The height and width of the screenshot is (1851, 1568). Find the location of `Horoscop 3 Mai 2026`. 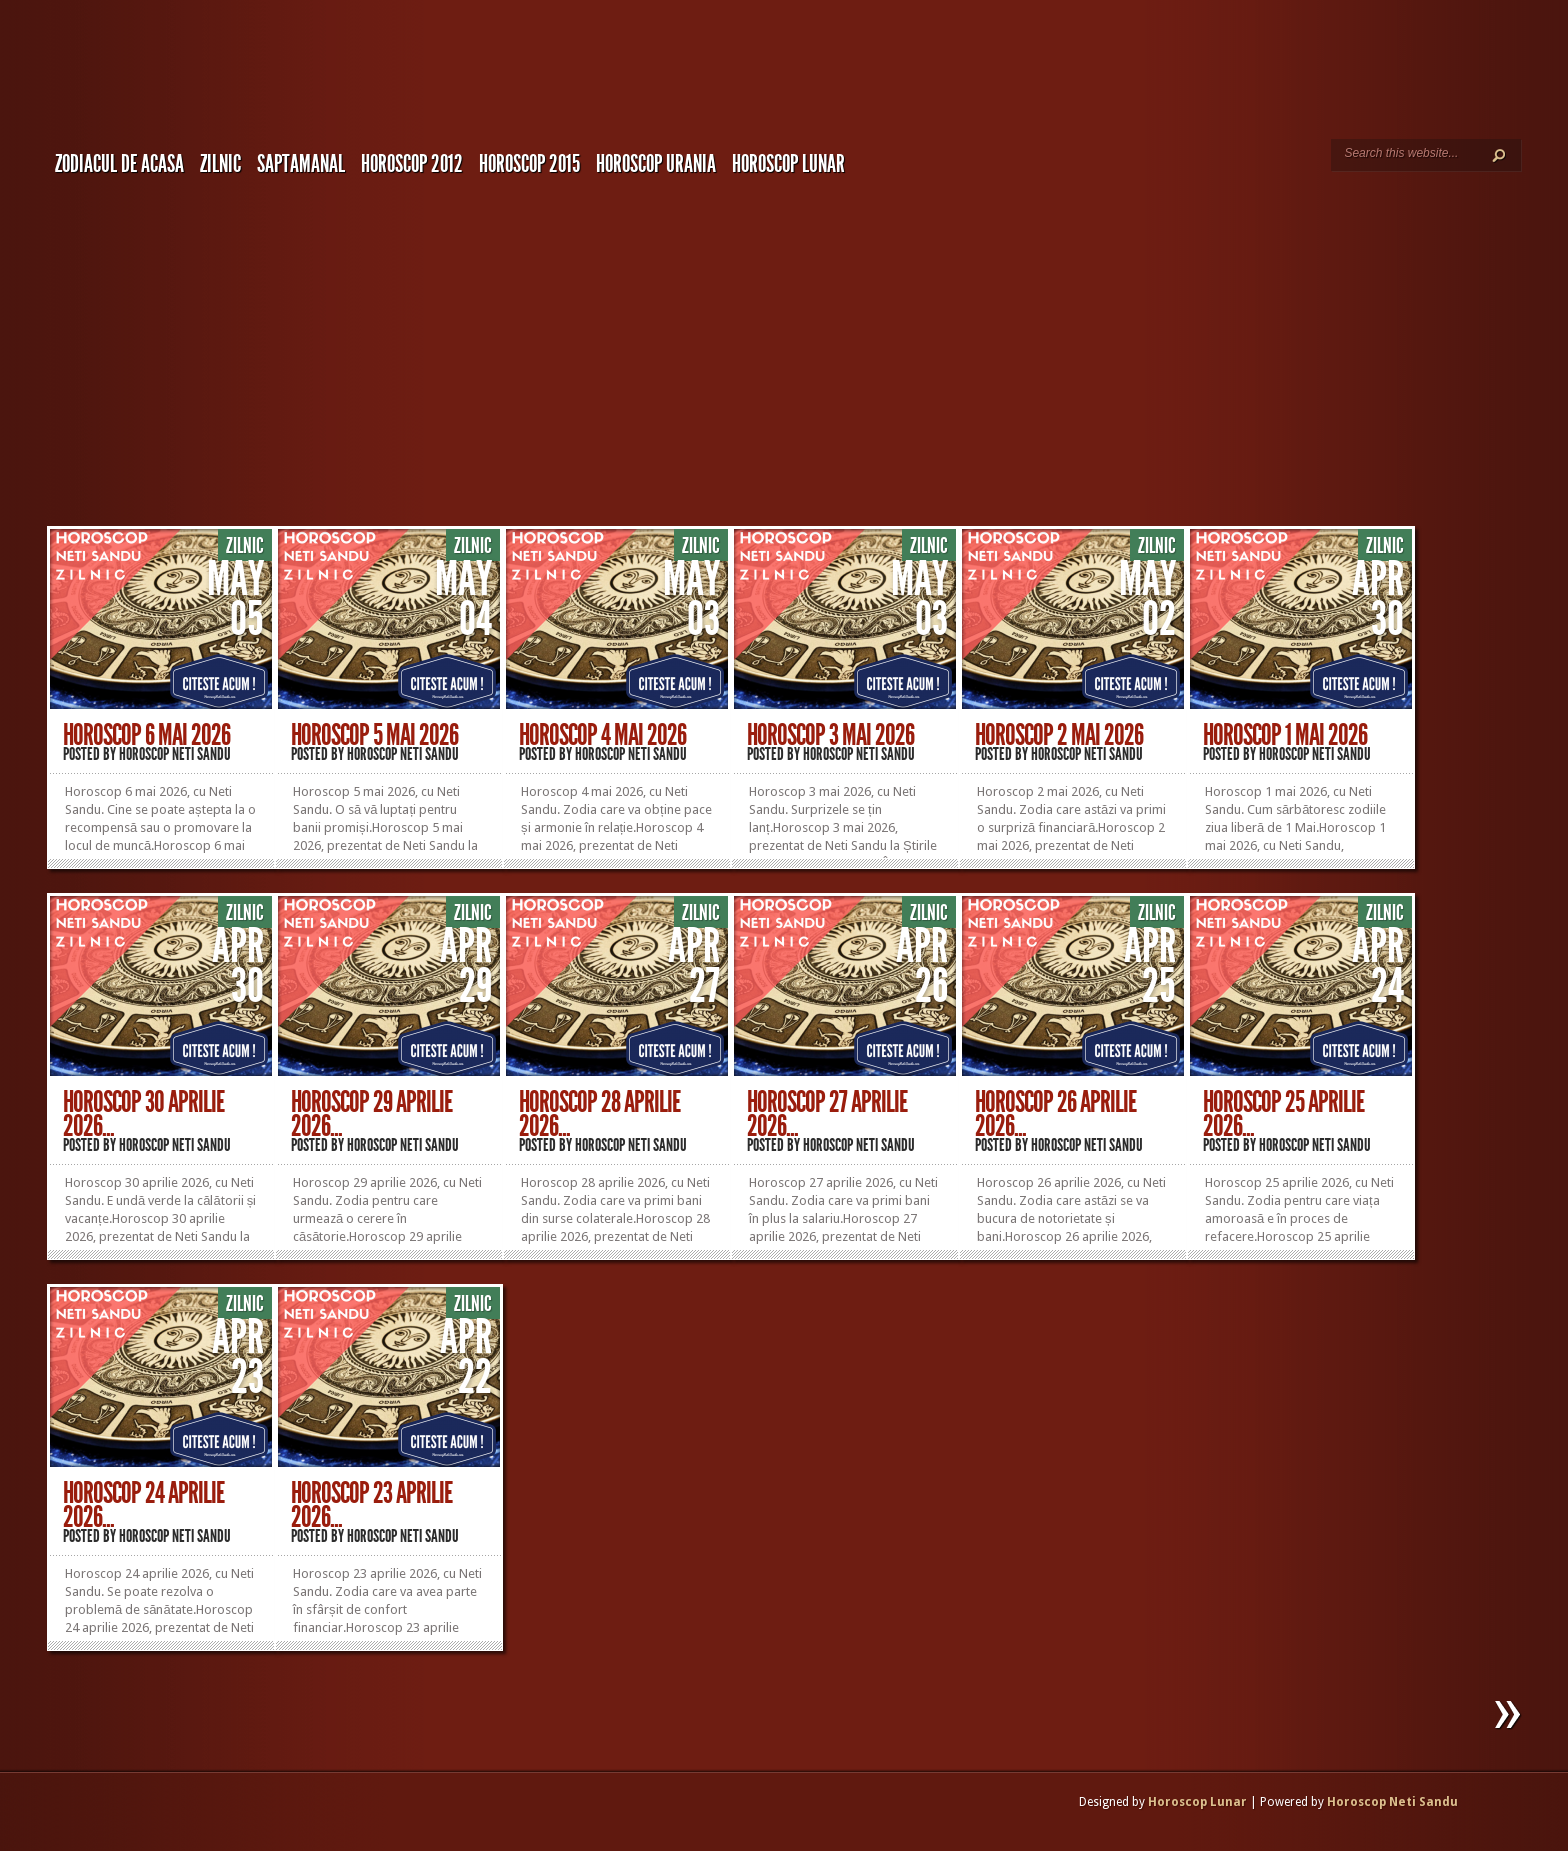

Horoscop 3 Mai 2026 is located at coordinates (830, 735).